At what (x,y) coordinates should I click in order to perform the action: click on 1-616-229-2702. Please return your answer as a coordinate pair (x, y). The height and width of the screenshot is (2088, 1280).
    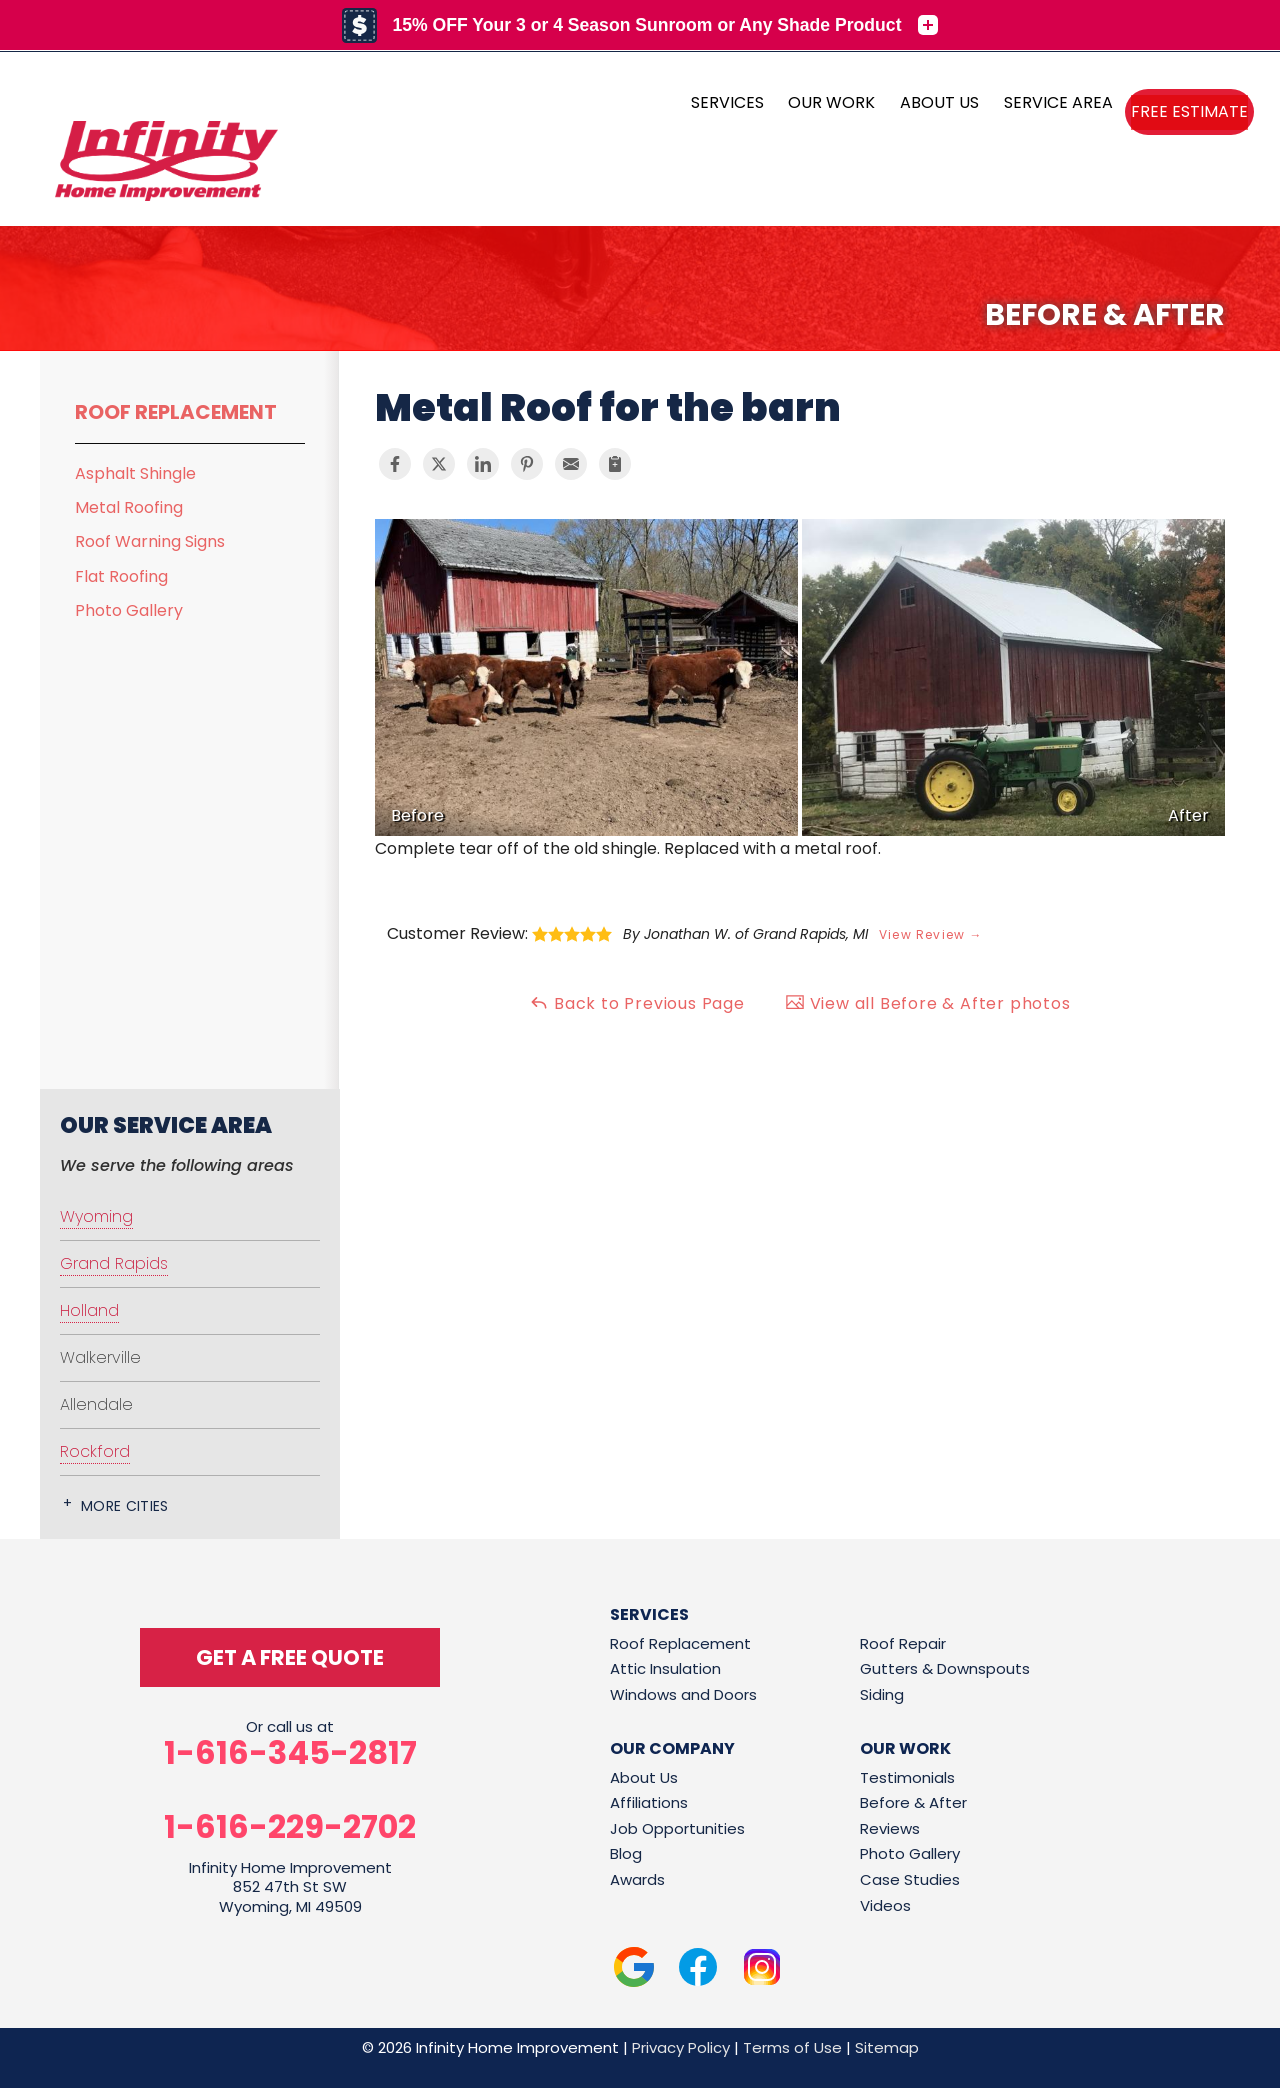
    Looking at the image, I should click on (290, 1827).